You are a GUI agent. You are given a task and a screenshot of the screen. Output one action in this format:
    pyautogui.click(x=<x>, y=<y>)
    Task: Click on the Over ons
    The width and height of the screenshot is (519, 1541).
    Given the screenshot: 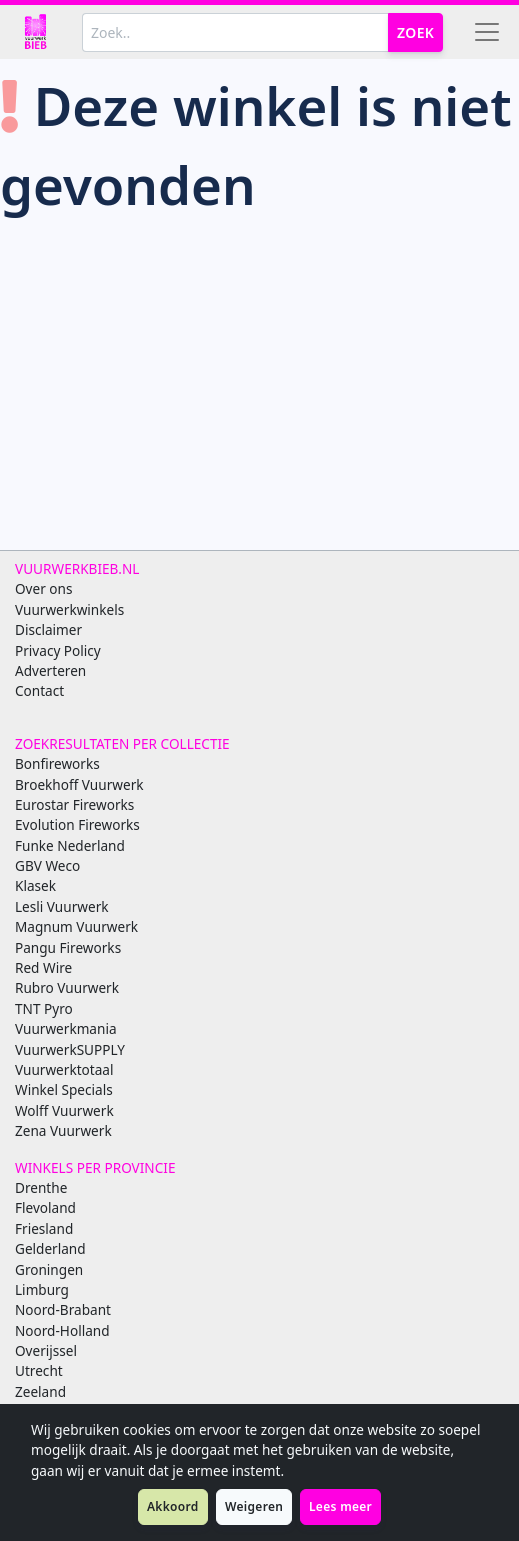 What is the action you would take?
    pyautogui.click(x=43, y=588)
    